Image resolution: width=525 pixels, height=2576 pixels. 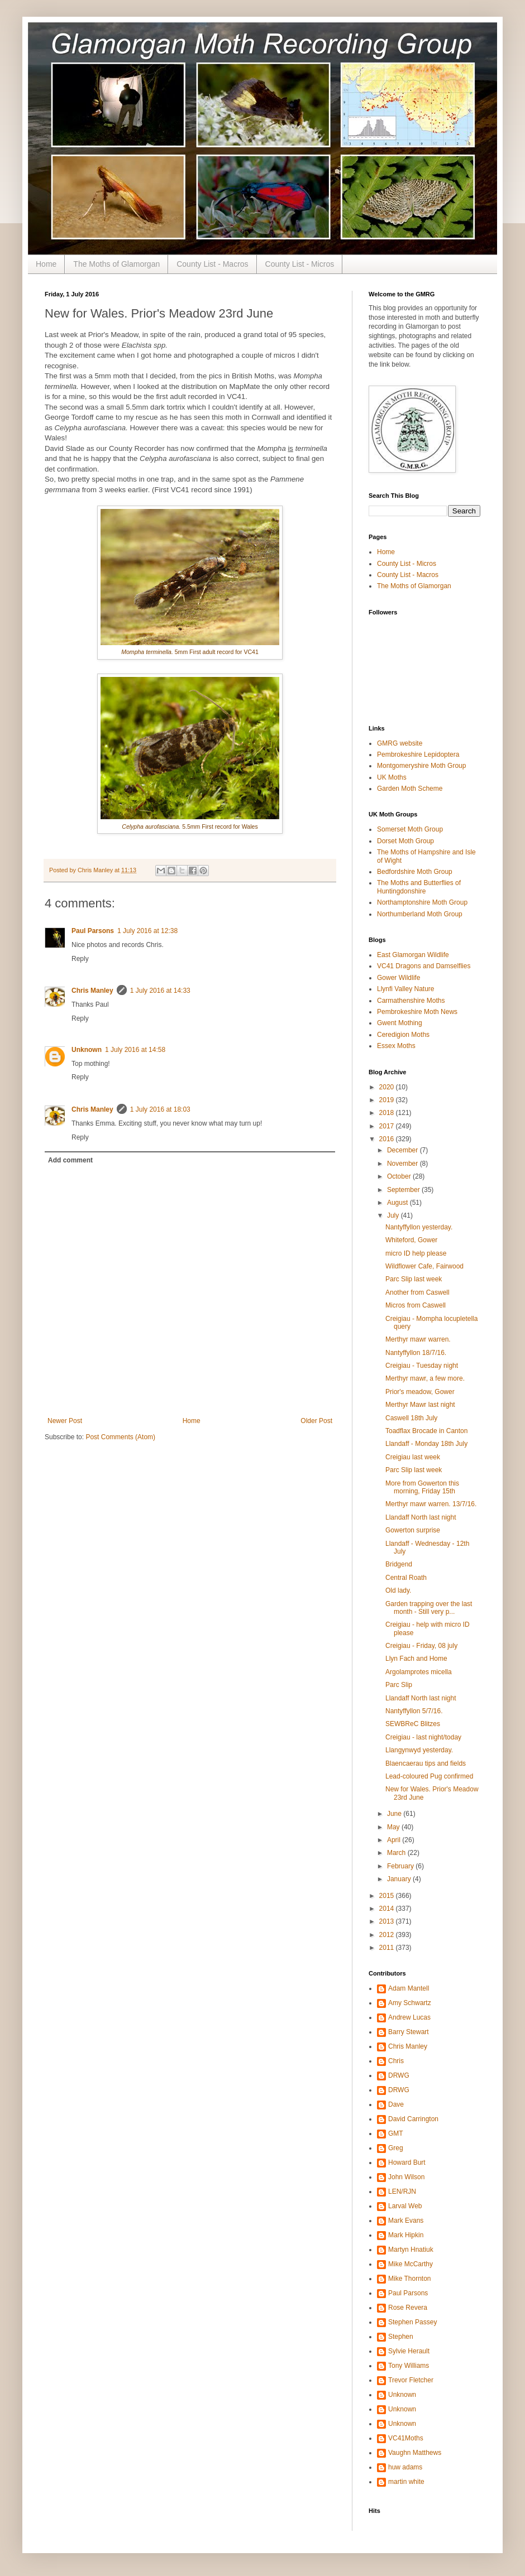 I want to click on 1 July 2016 at 18:03, so click(x=160, y=1109).